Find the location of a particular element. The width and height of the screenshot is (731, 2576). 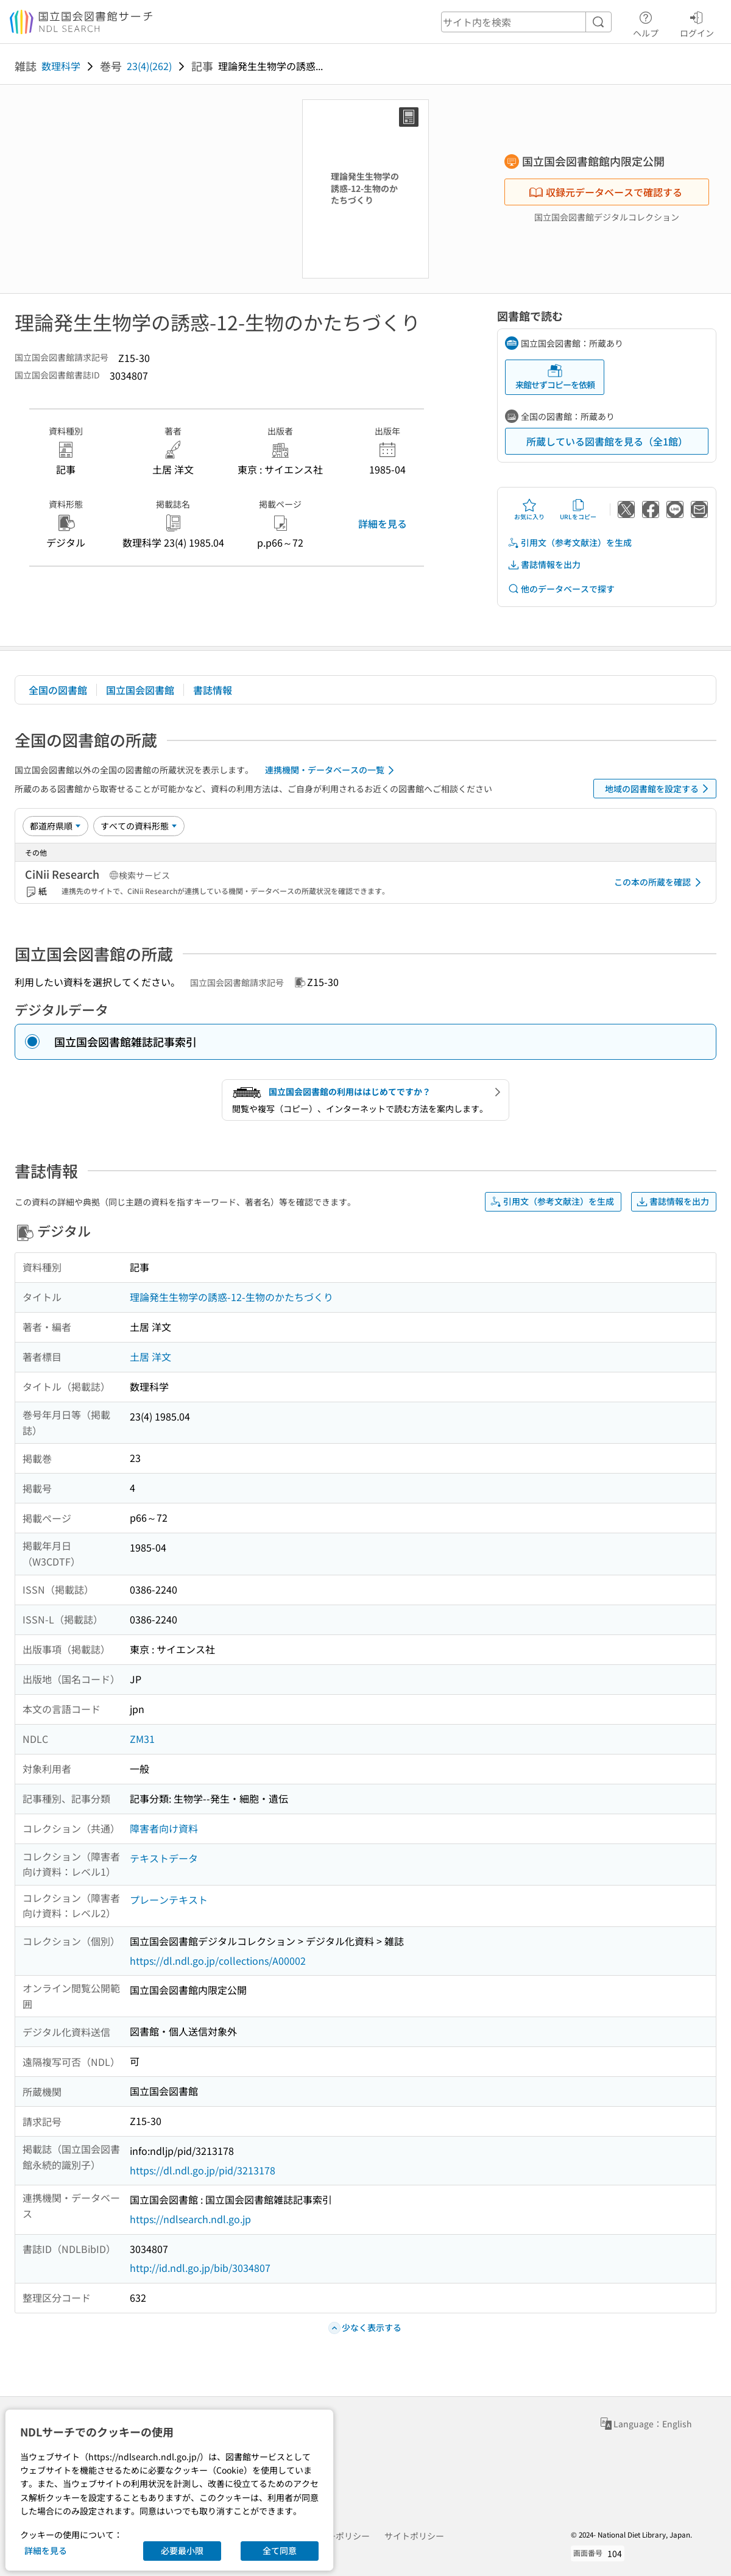

お気に入り is located at coordinates (529, 509).